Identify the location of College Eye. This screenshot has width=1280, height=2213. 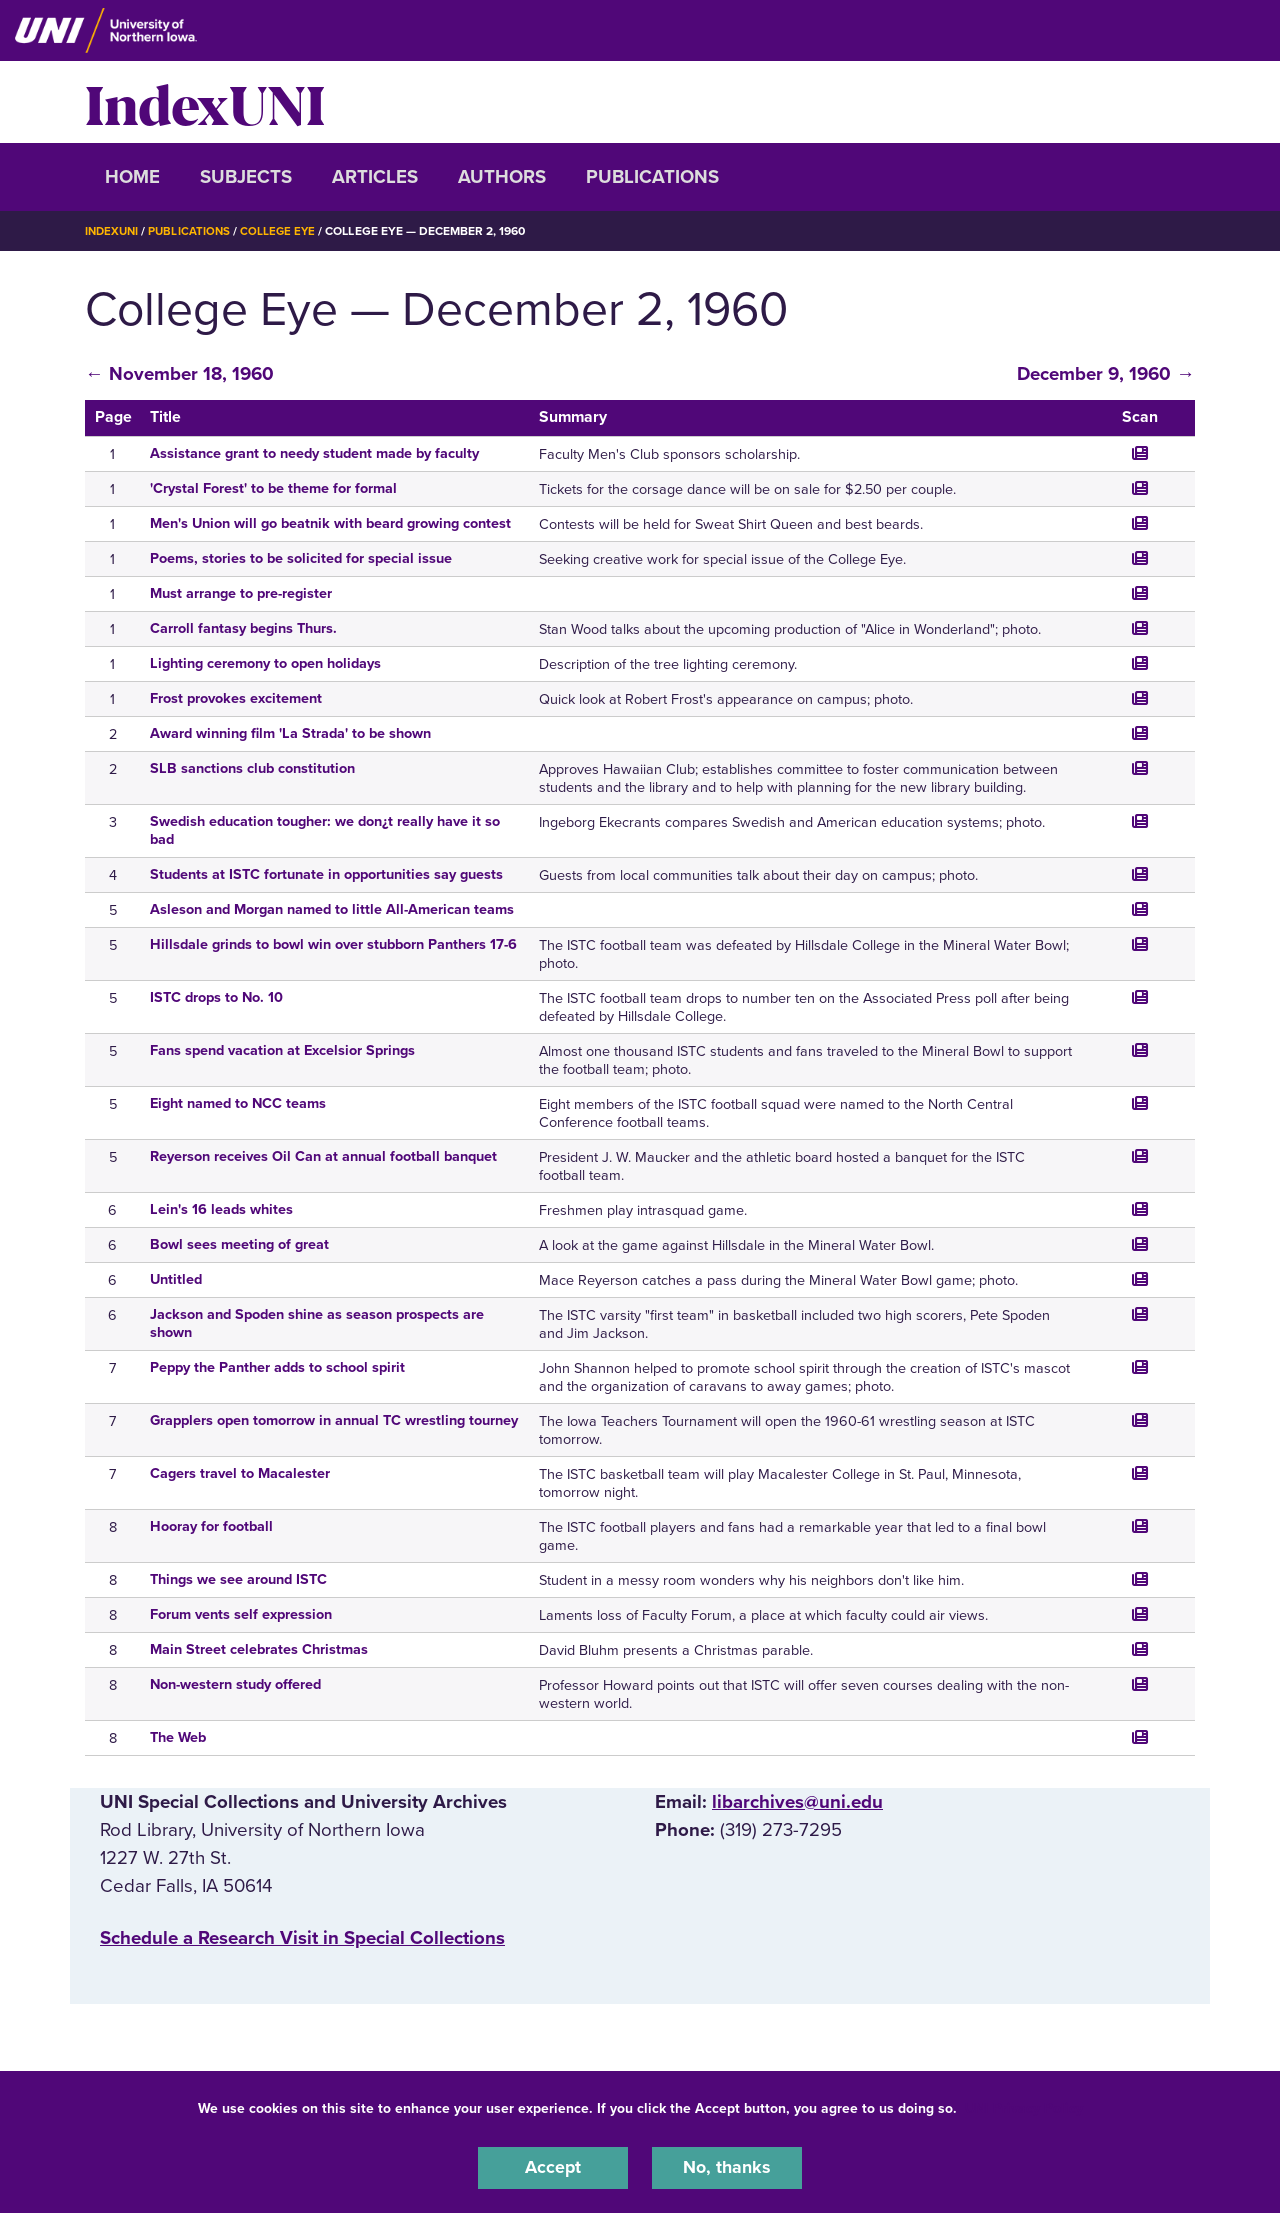
(284, 231).